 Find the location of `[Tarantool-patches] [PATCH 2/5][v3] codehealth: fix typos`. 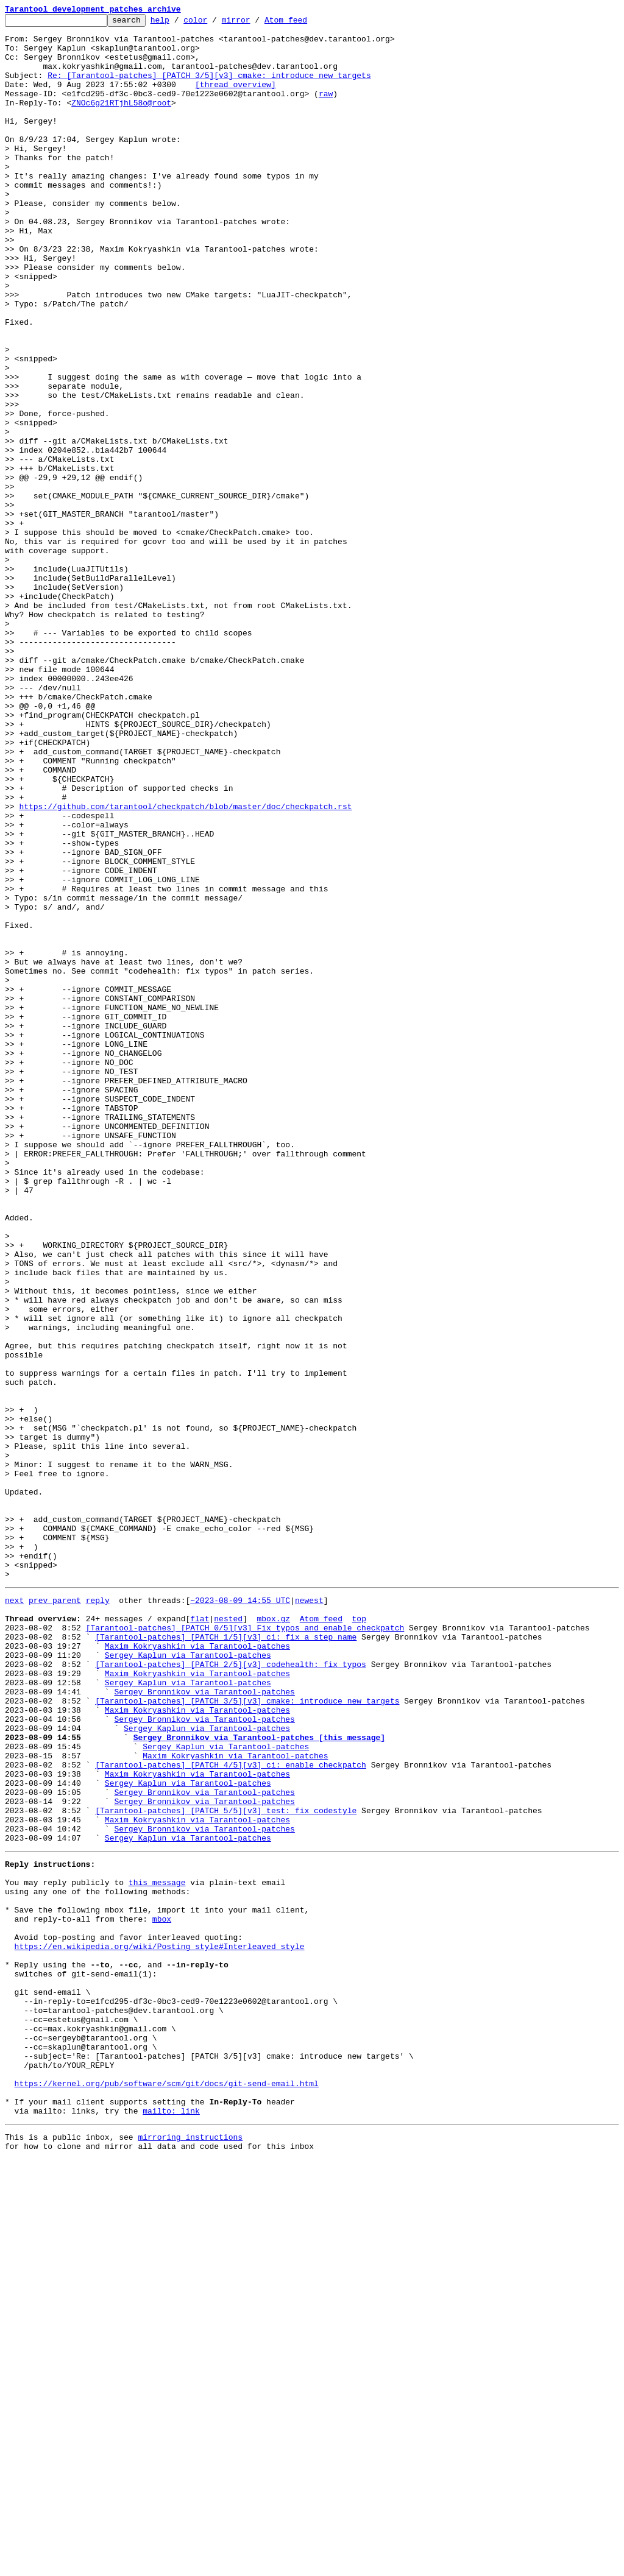

[Tarantool-patches] [PATCH 2/5][v3] codehealth: fix typos is located at coordinates (230, 1991).